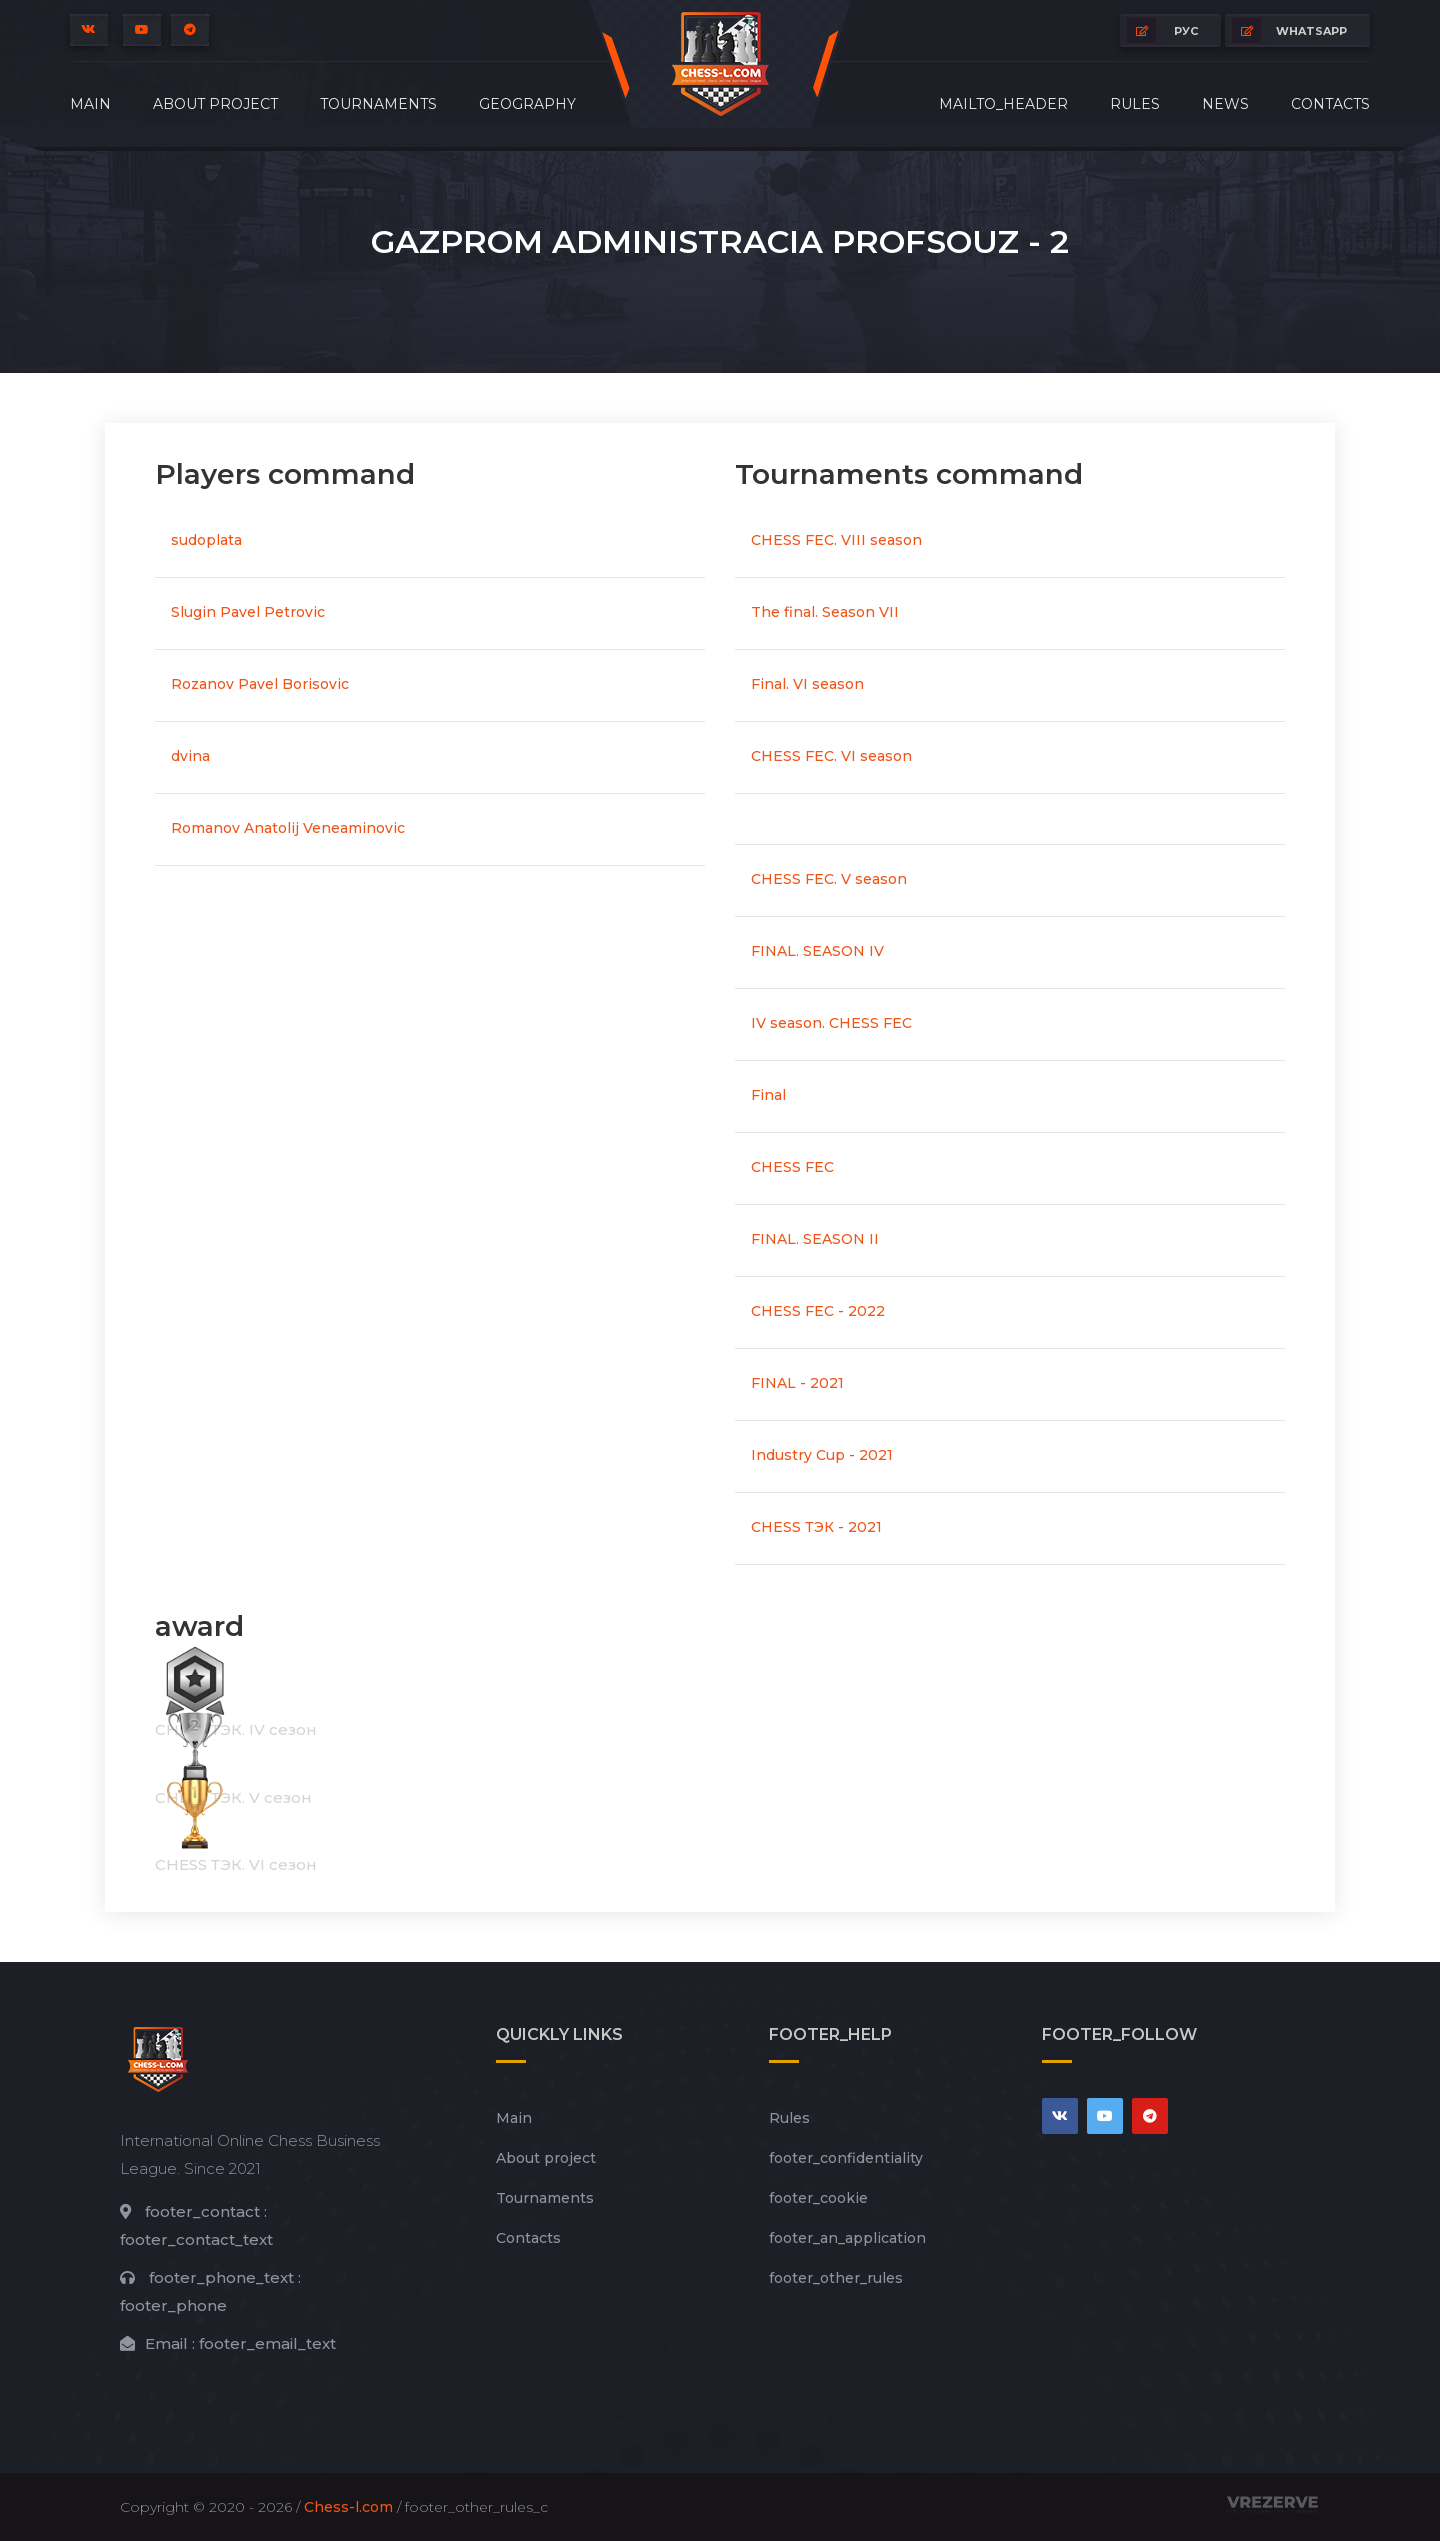 This screenshot has width=1440, height=2541. What do you see at coordinates (1162, 30) in the screenshot?
I see `РУС` at bounding box center [1162, 30].